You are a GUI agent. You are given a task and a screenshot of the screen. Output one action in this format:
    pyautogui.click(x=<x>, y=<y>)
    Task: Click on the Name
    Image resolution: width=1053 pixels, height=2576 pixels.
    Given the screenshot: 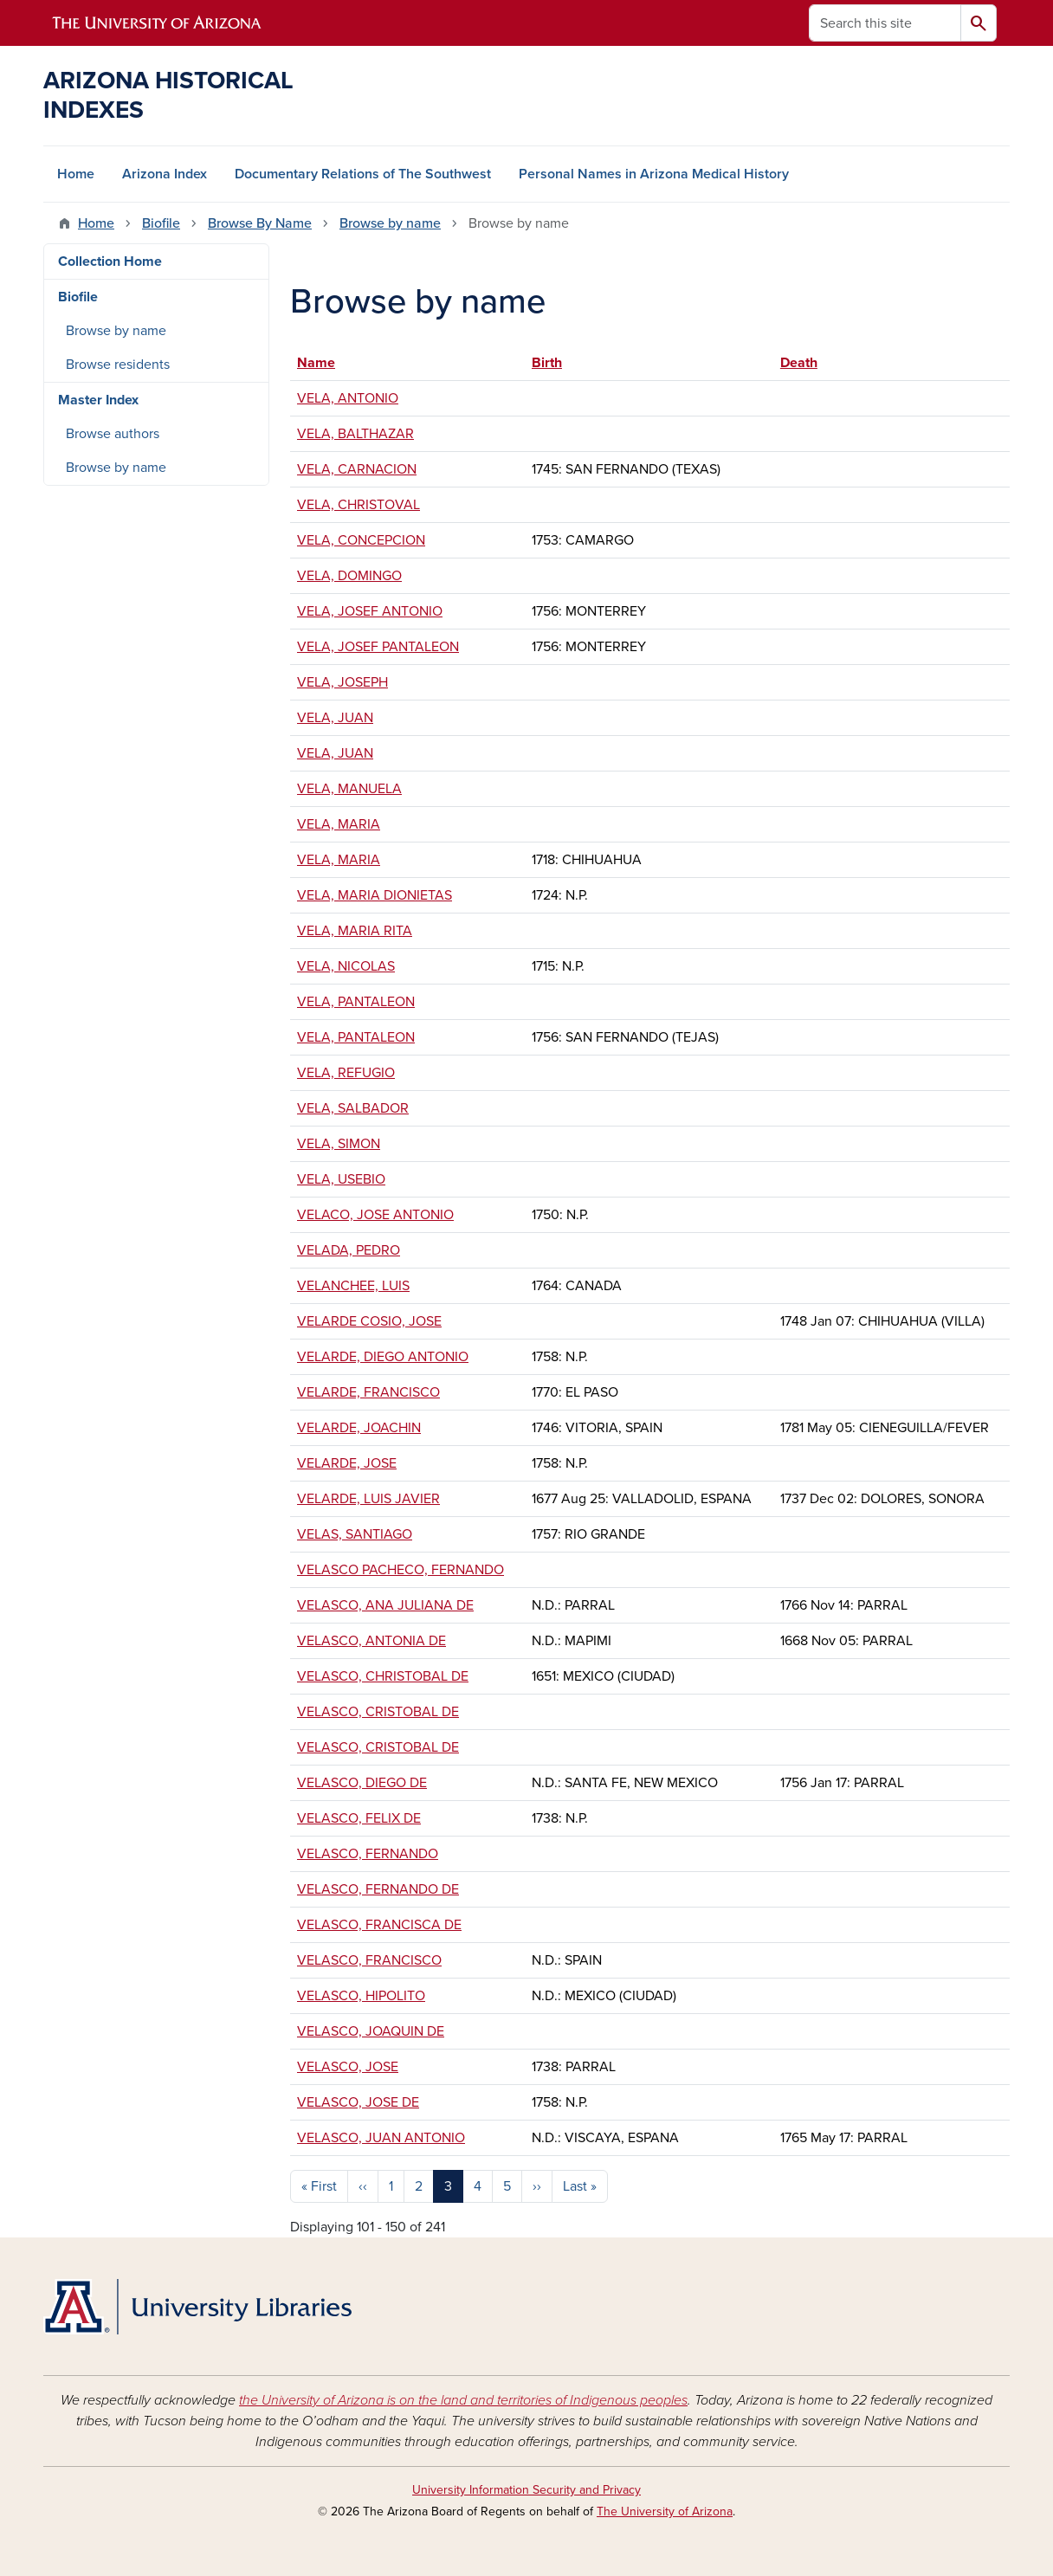 What is the action you would take?
    pyautogui.click(x=324, y=362)
    